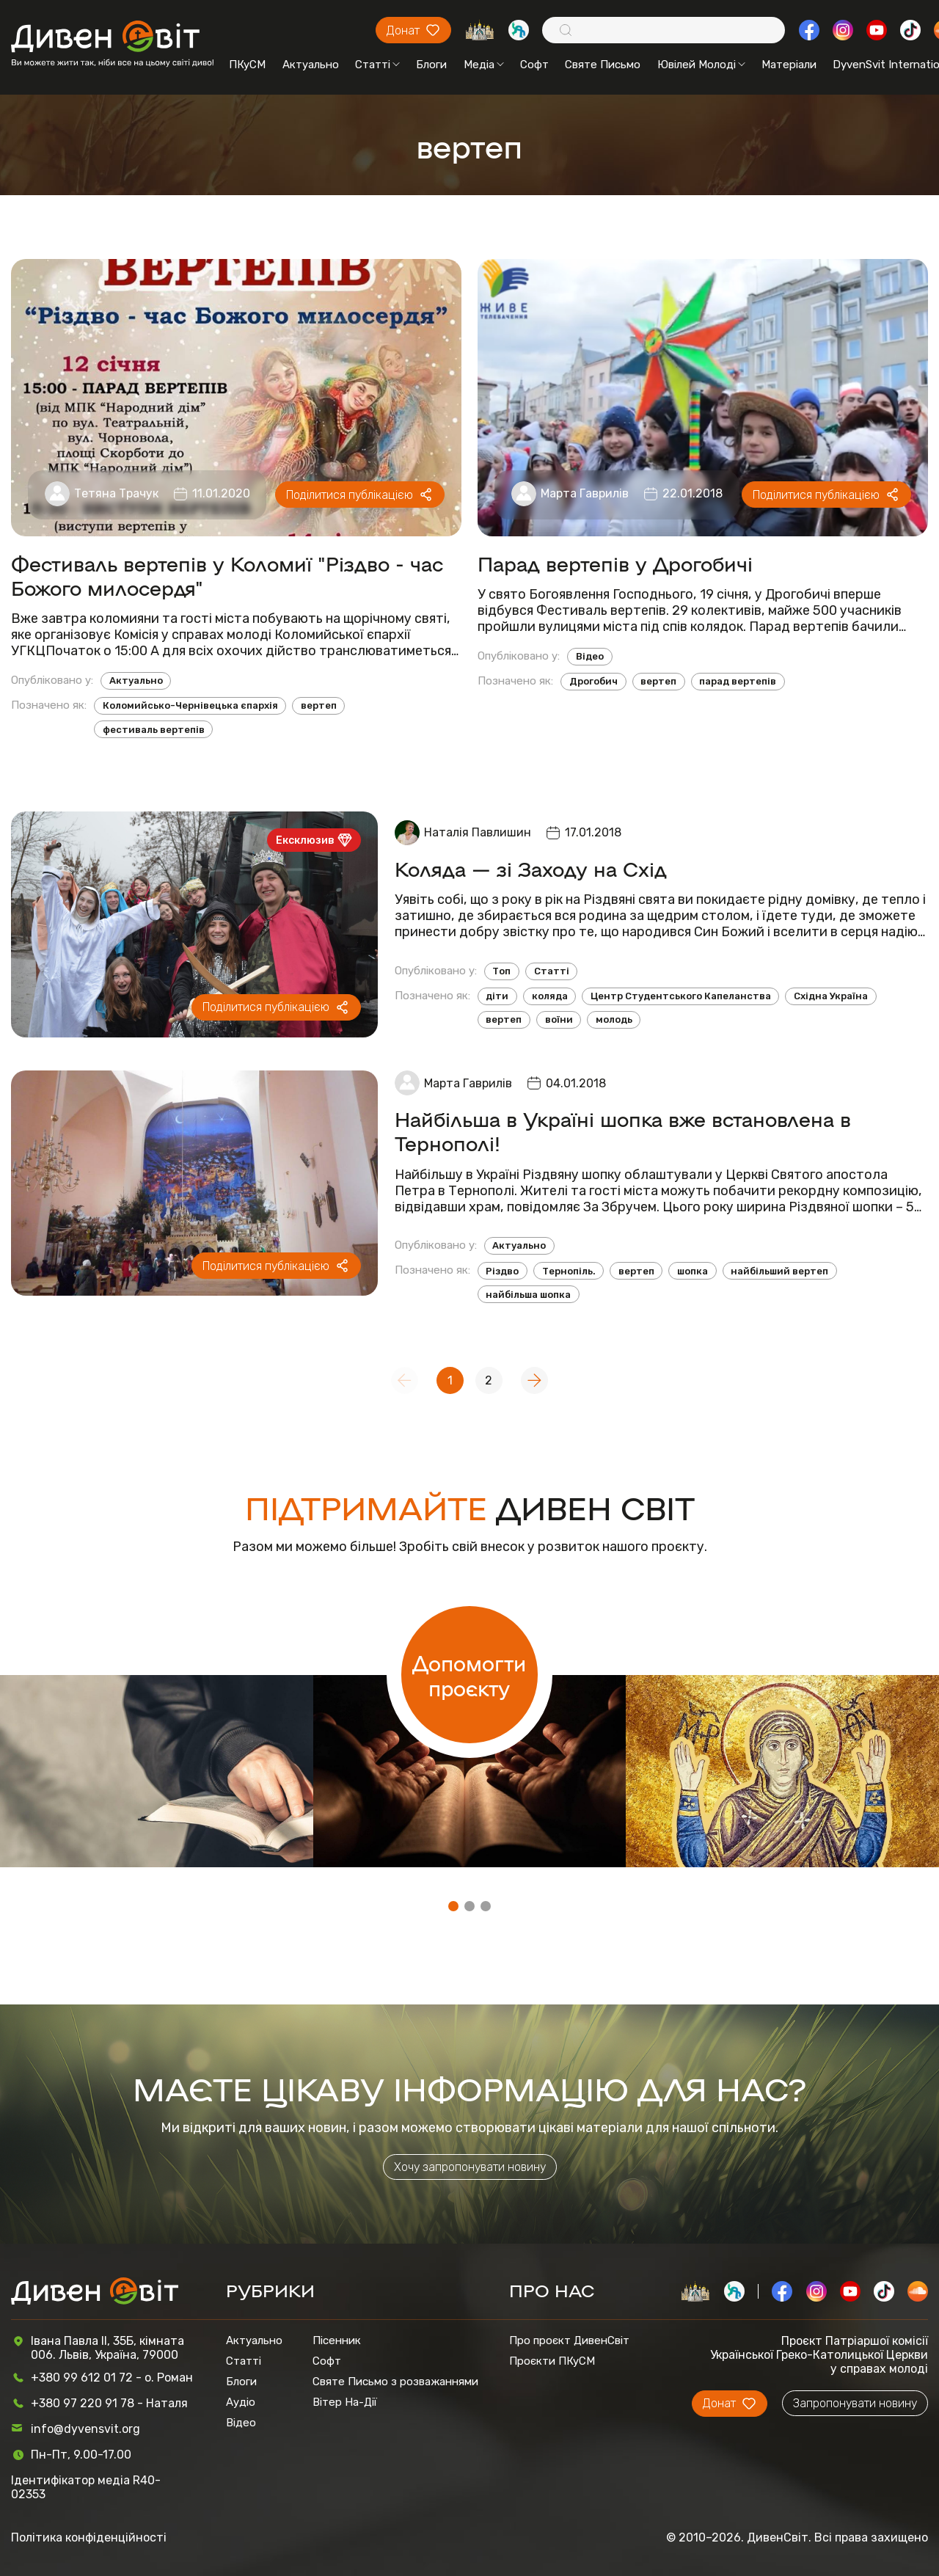 The width and height of the screenshot is (939, 2576). What do you see at coordinates (395, 2381) in the screenshot?
I see `Святе Письмо з розважаннями` at bounding box center [395, 2381].